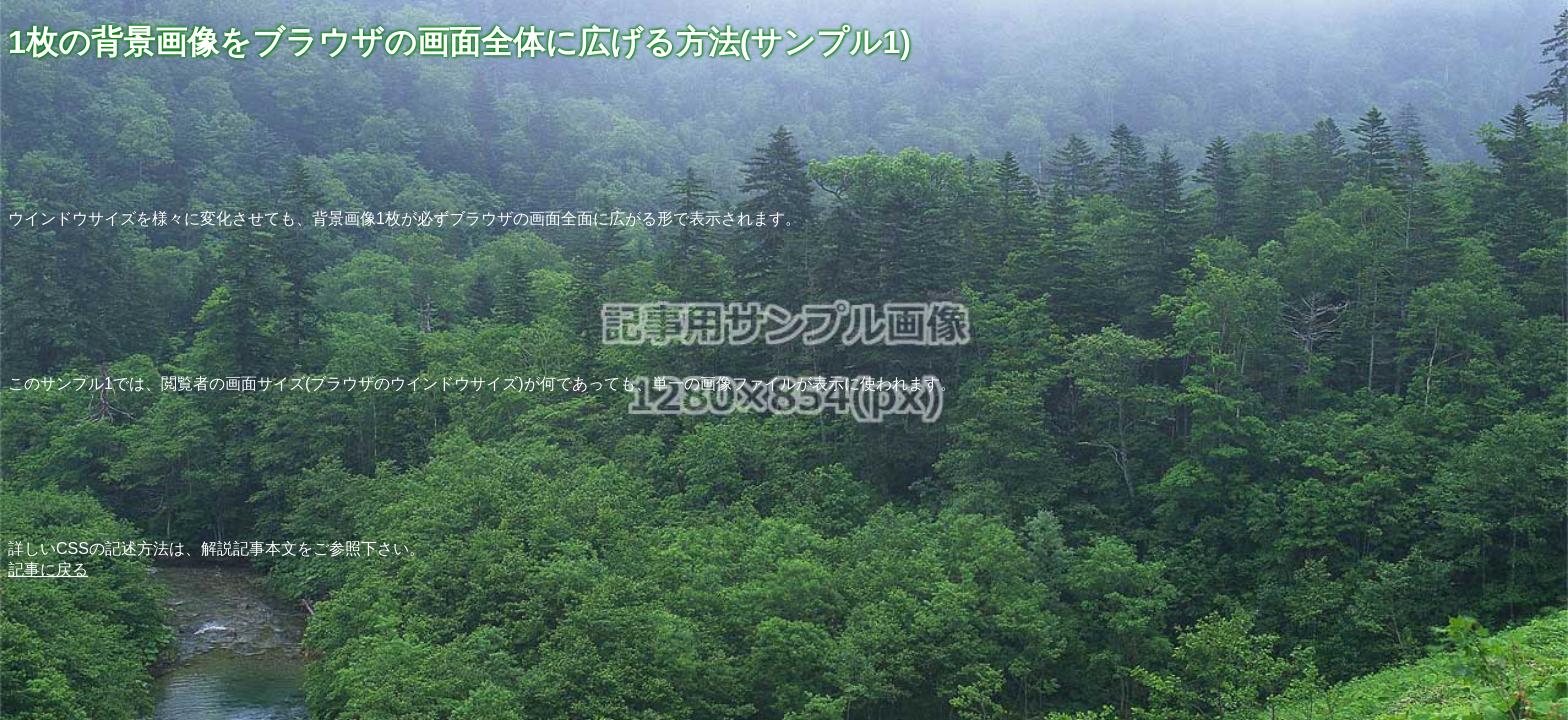  I want to click on 記事に戻る, so click(48, 569).